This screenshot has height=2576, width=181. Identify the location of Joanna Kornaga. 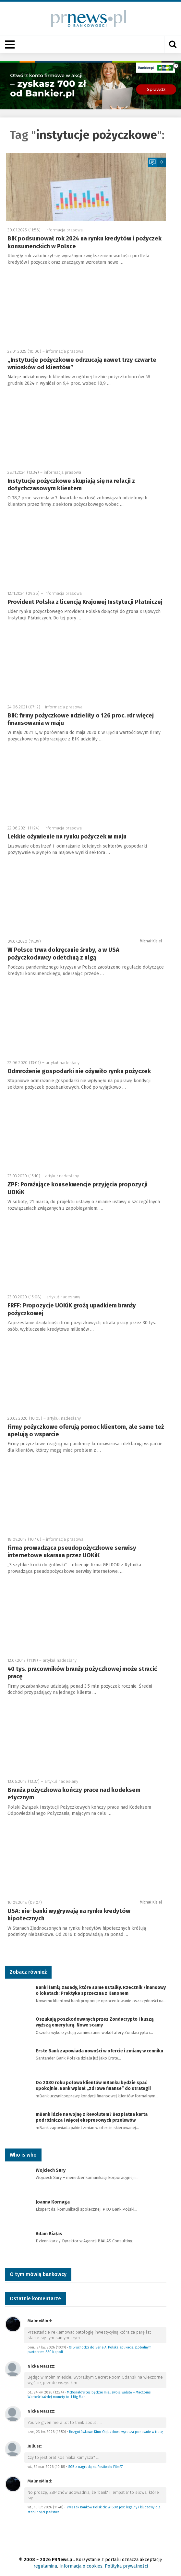
(53, 2202).